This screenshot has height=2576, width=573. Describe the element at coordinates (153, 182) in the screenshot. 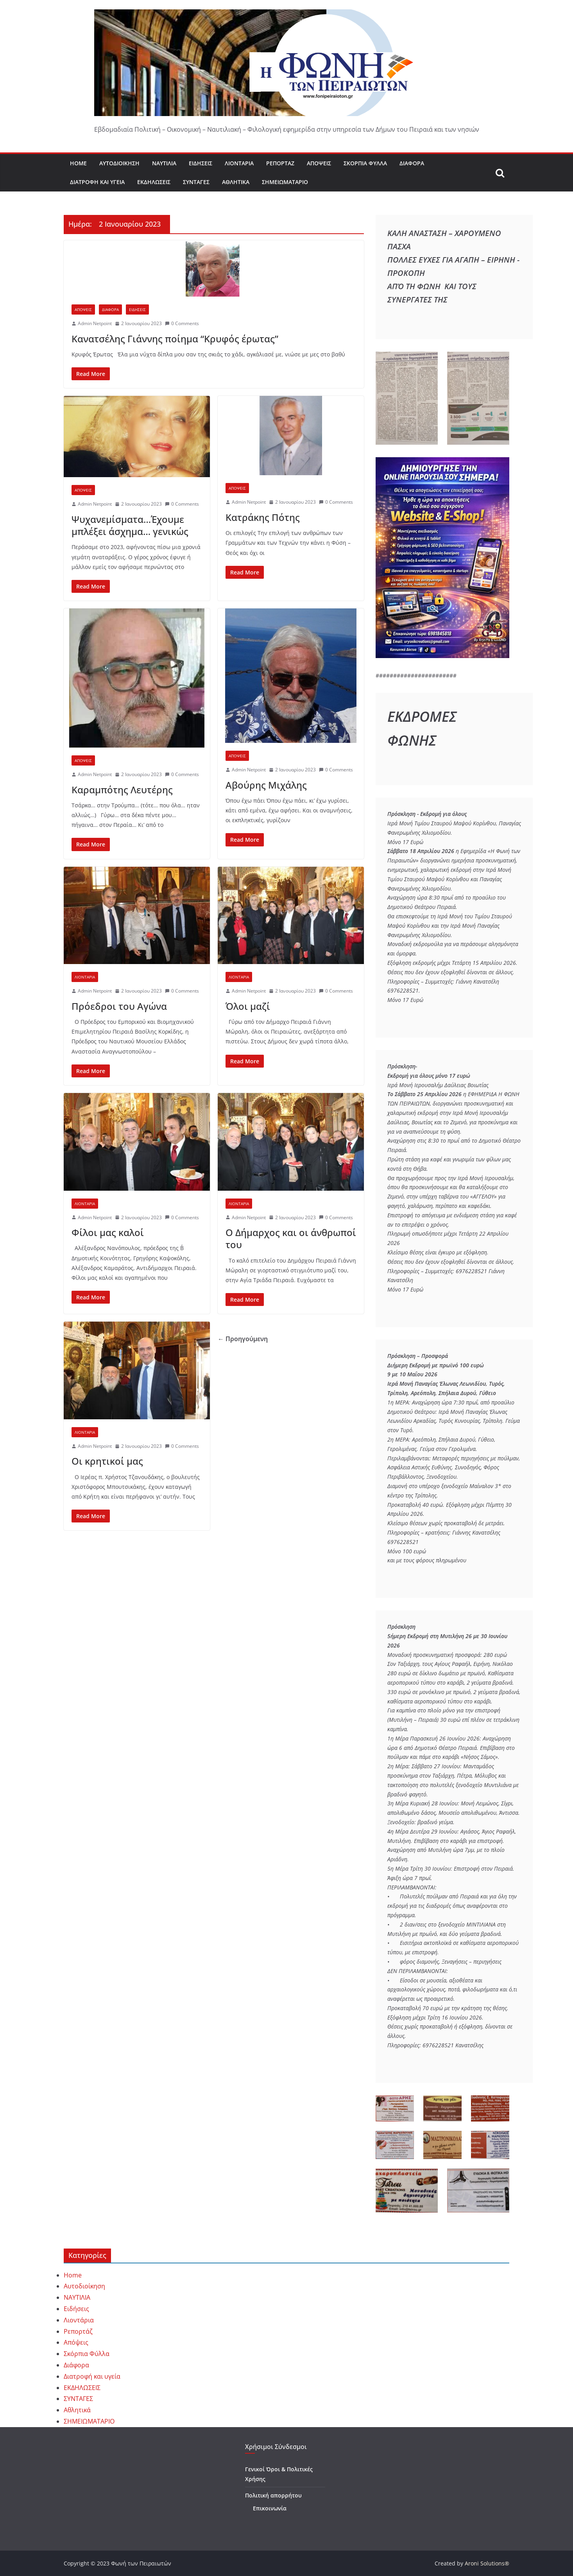

I see `ΕΚΔΗΛΩΣΕΙΣ` at that location.